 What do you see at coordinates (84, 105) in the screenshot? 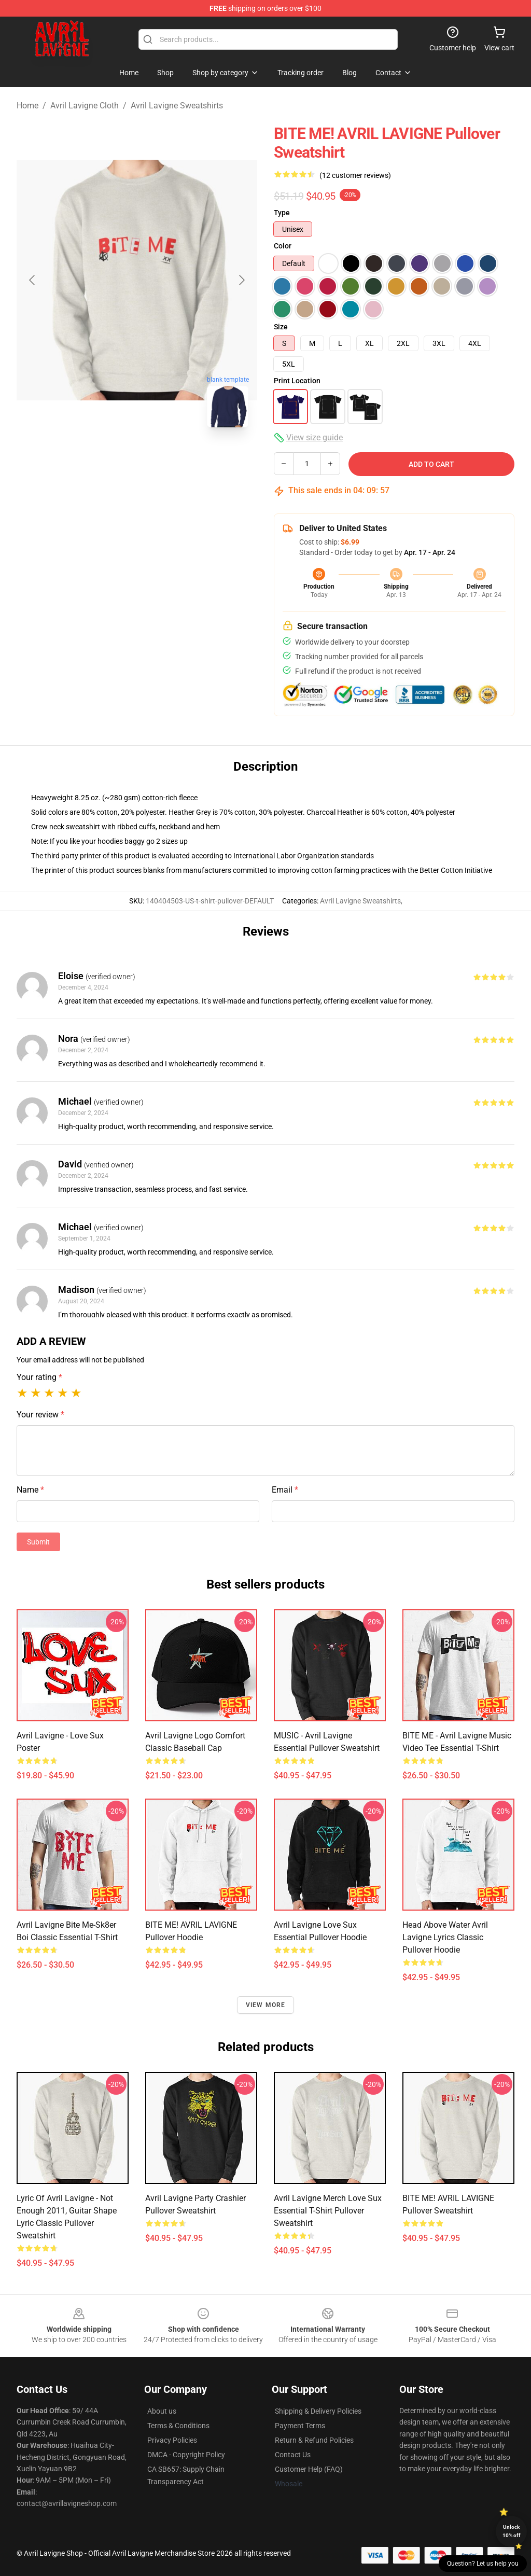
I see `Avril Lavigne Cloth` at bounding box center [84, 105].